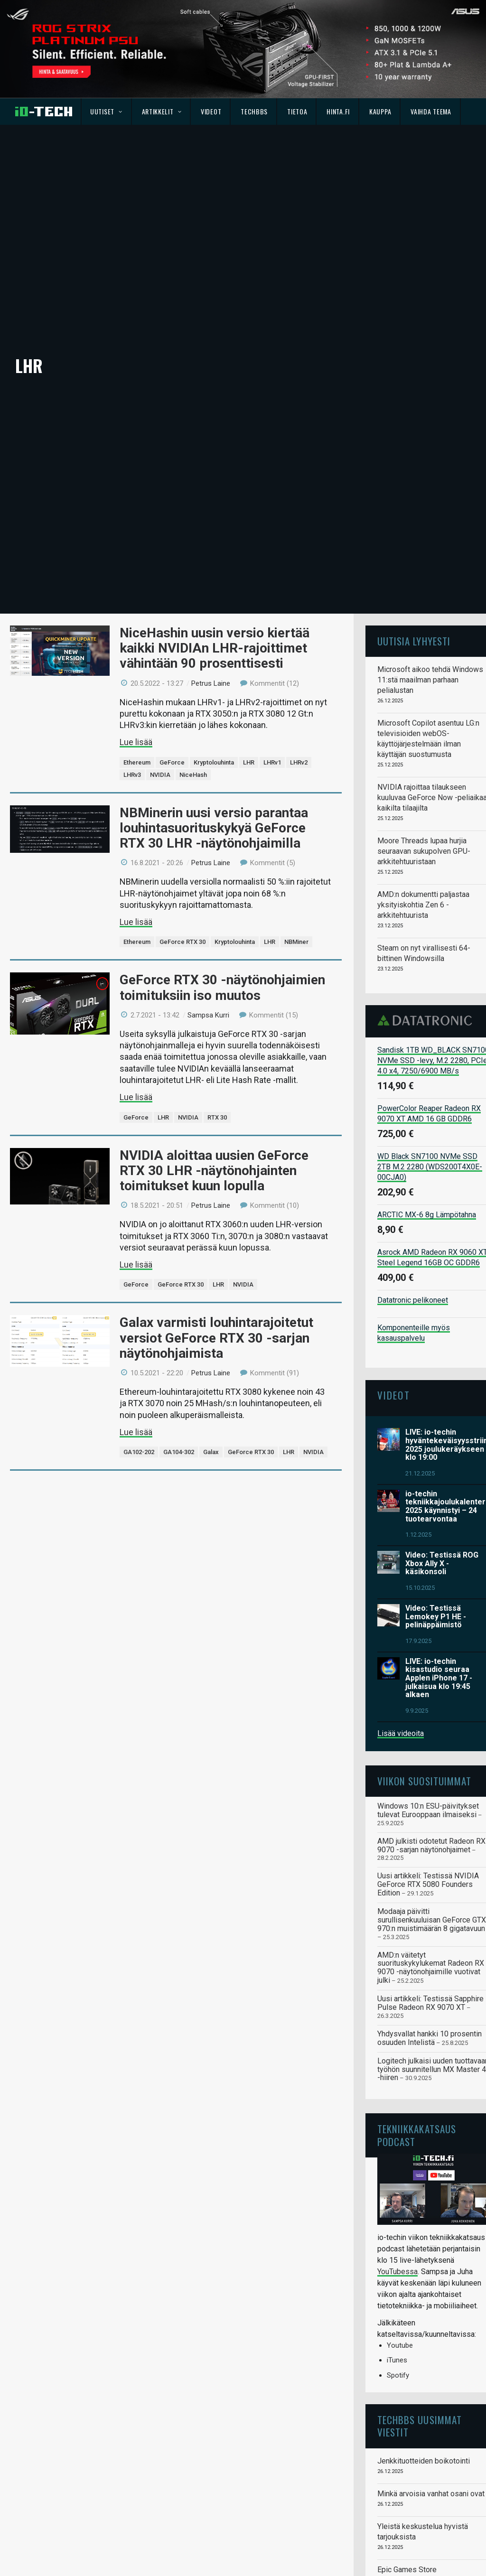  Describe the element at coordinates (211, 1378) in the screenshot. I see `Galax` at that location.